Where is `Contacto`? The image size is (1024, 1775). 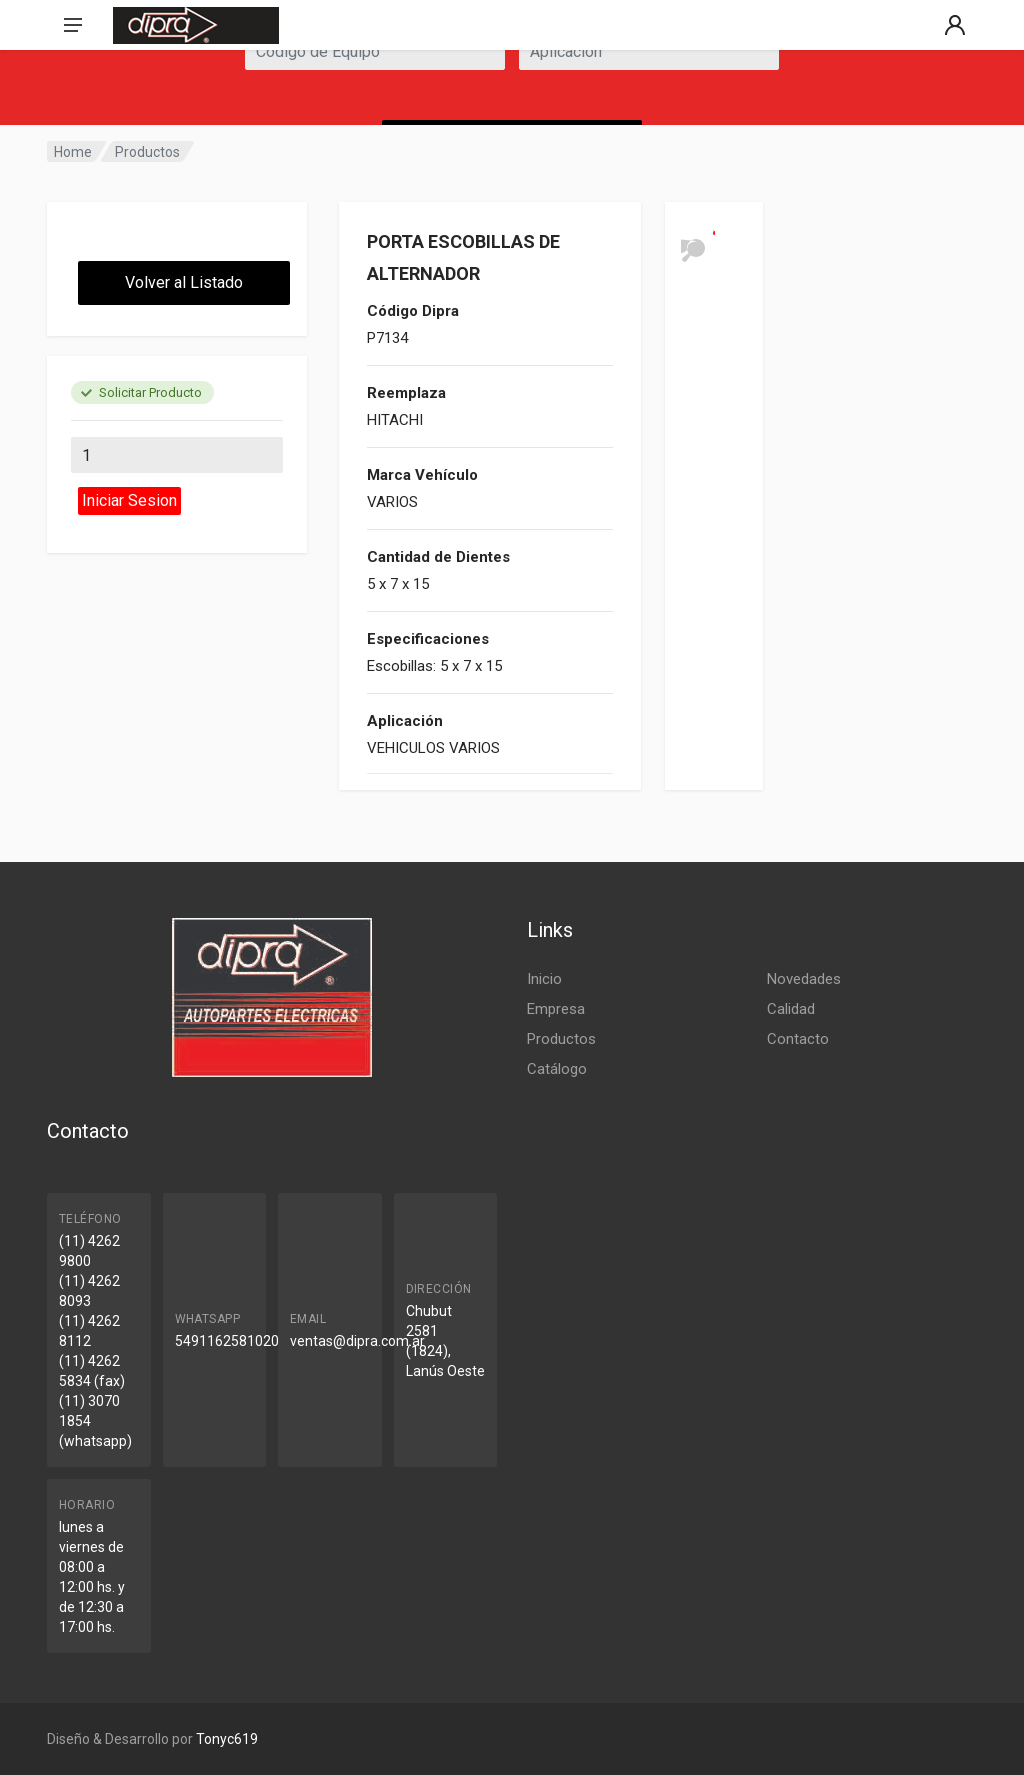
Contacto is located at coordinates (798, 1039).